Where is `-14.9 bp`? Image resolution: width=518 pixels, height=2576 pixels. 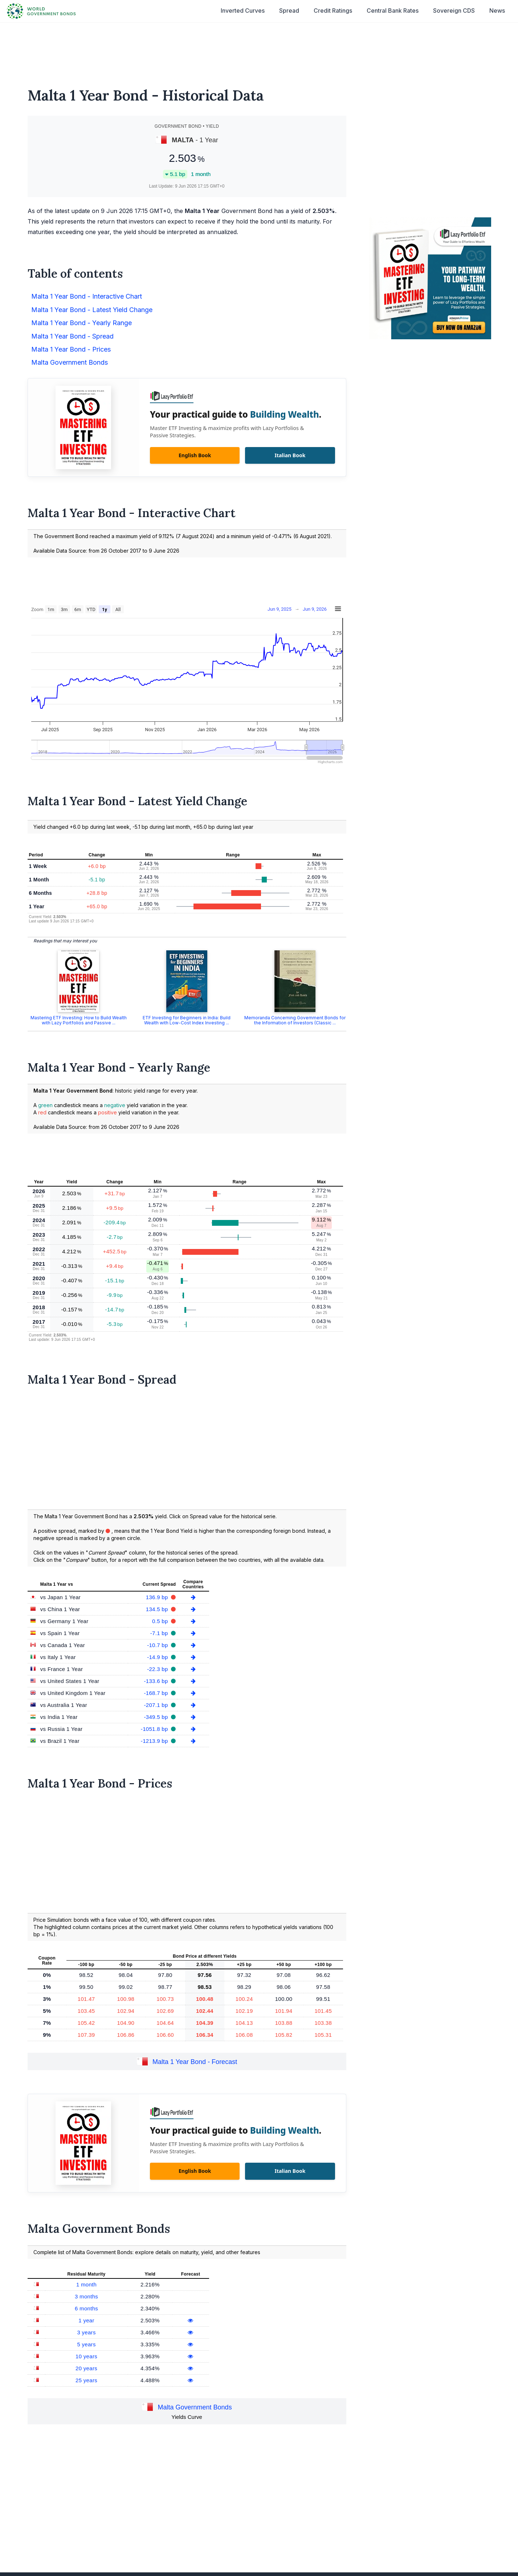 -14.9 bp is located at coordinates (158, 1657).